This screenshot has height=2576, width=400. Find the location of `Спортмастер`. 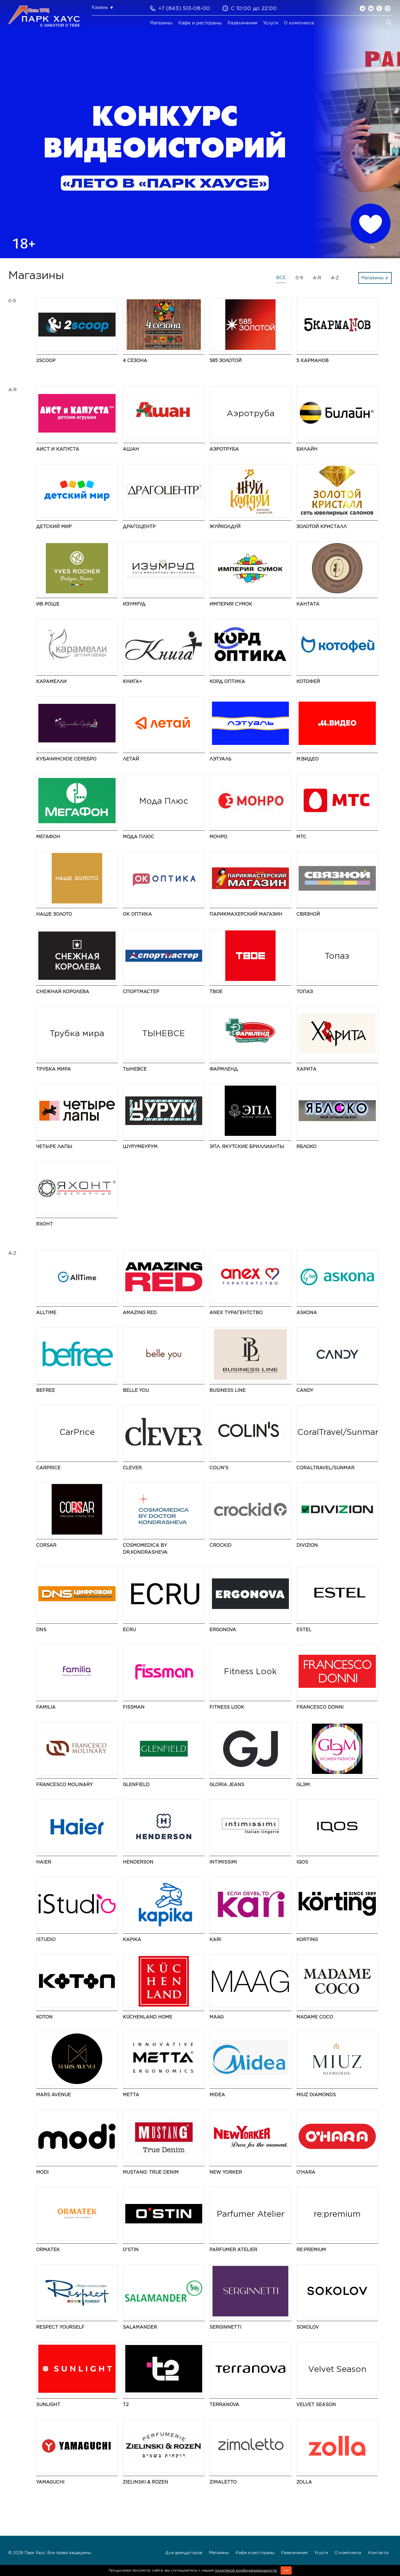

Спортмастер is located at coordinates (141, 991).